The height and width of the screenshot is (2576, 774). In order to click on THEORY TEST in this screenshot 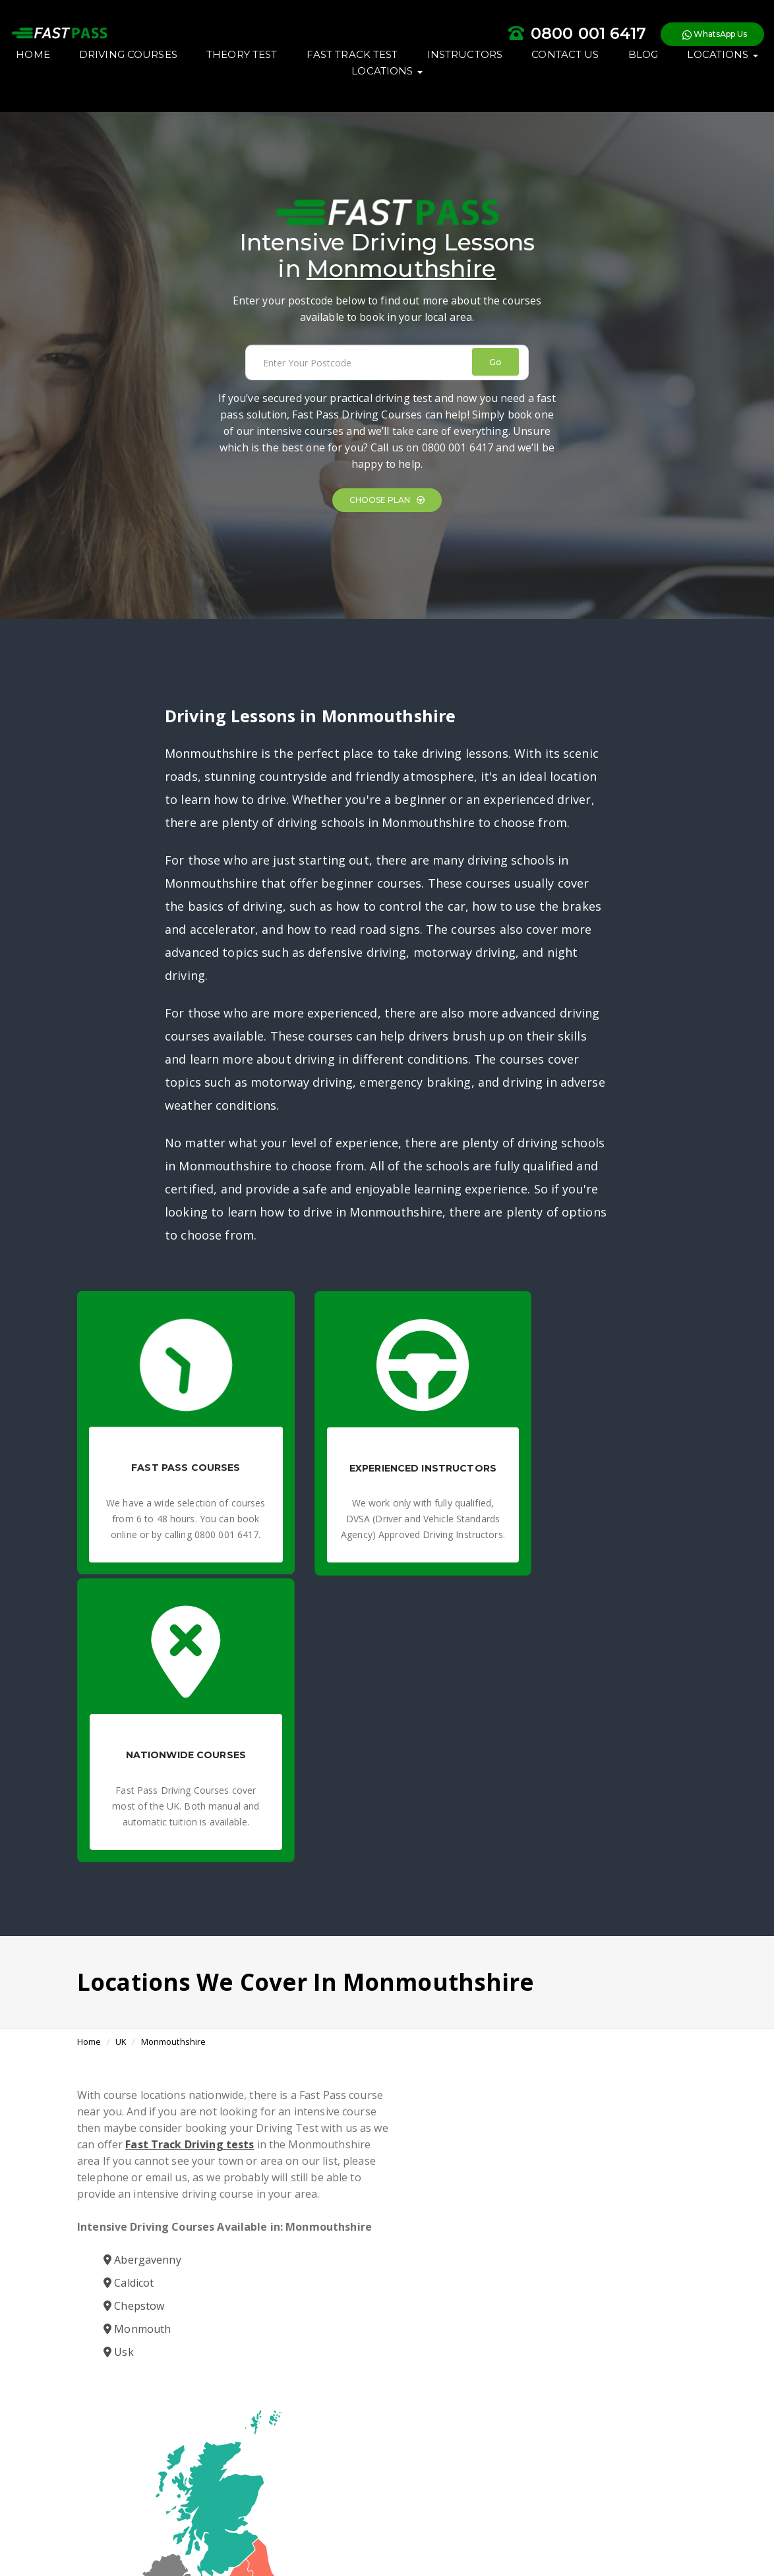, I will do `click(321, 86)`.